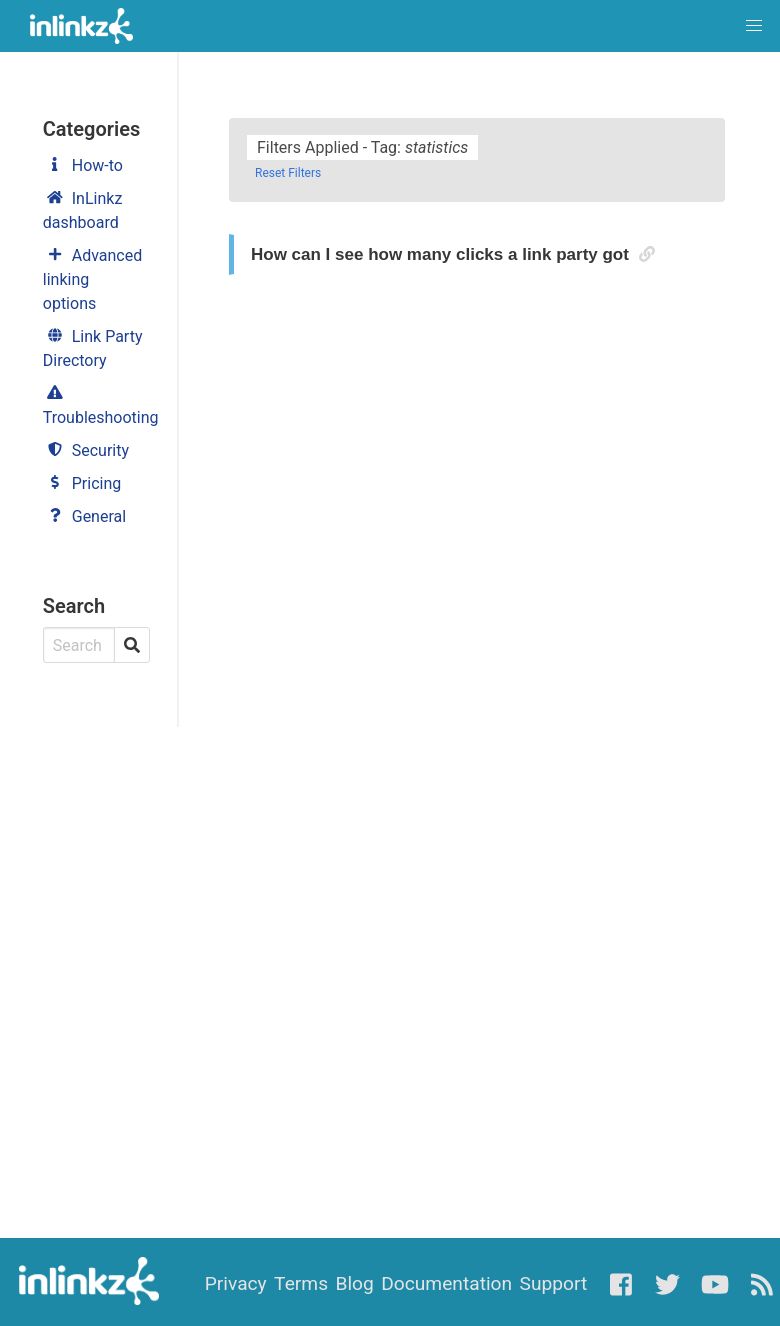  I want to click on Privacy, so click(236, 1283).